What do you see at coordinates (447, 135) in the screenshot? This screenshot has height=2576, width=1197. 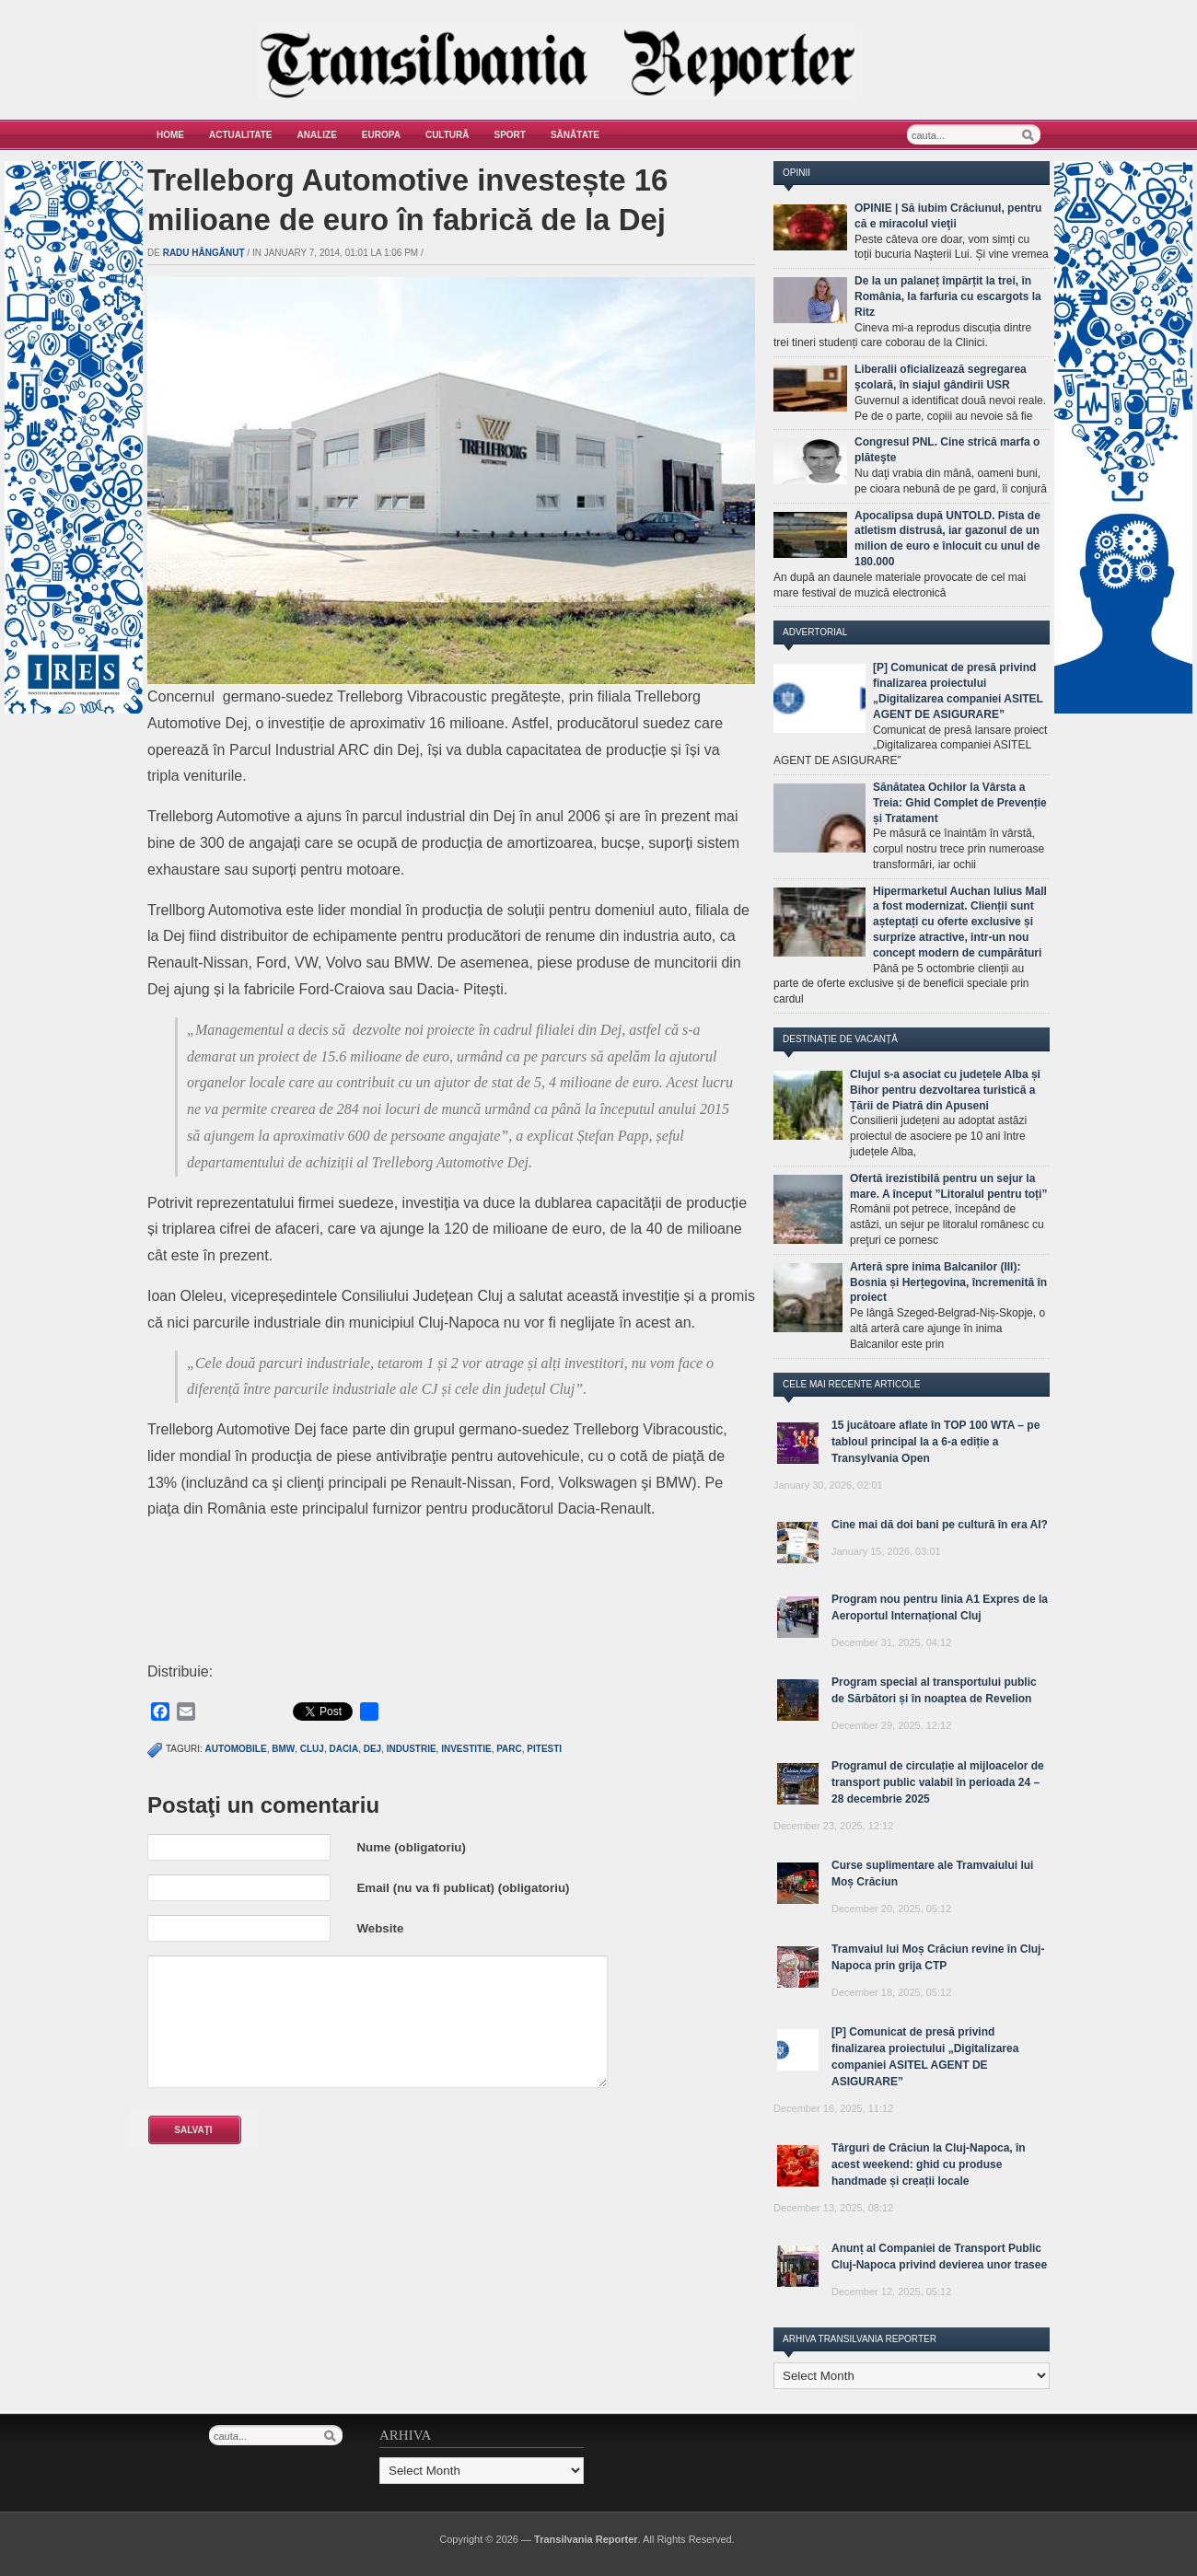 I see `Cultură` at bounding box center [447, 135].